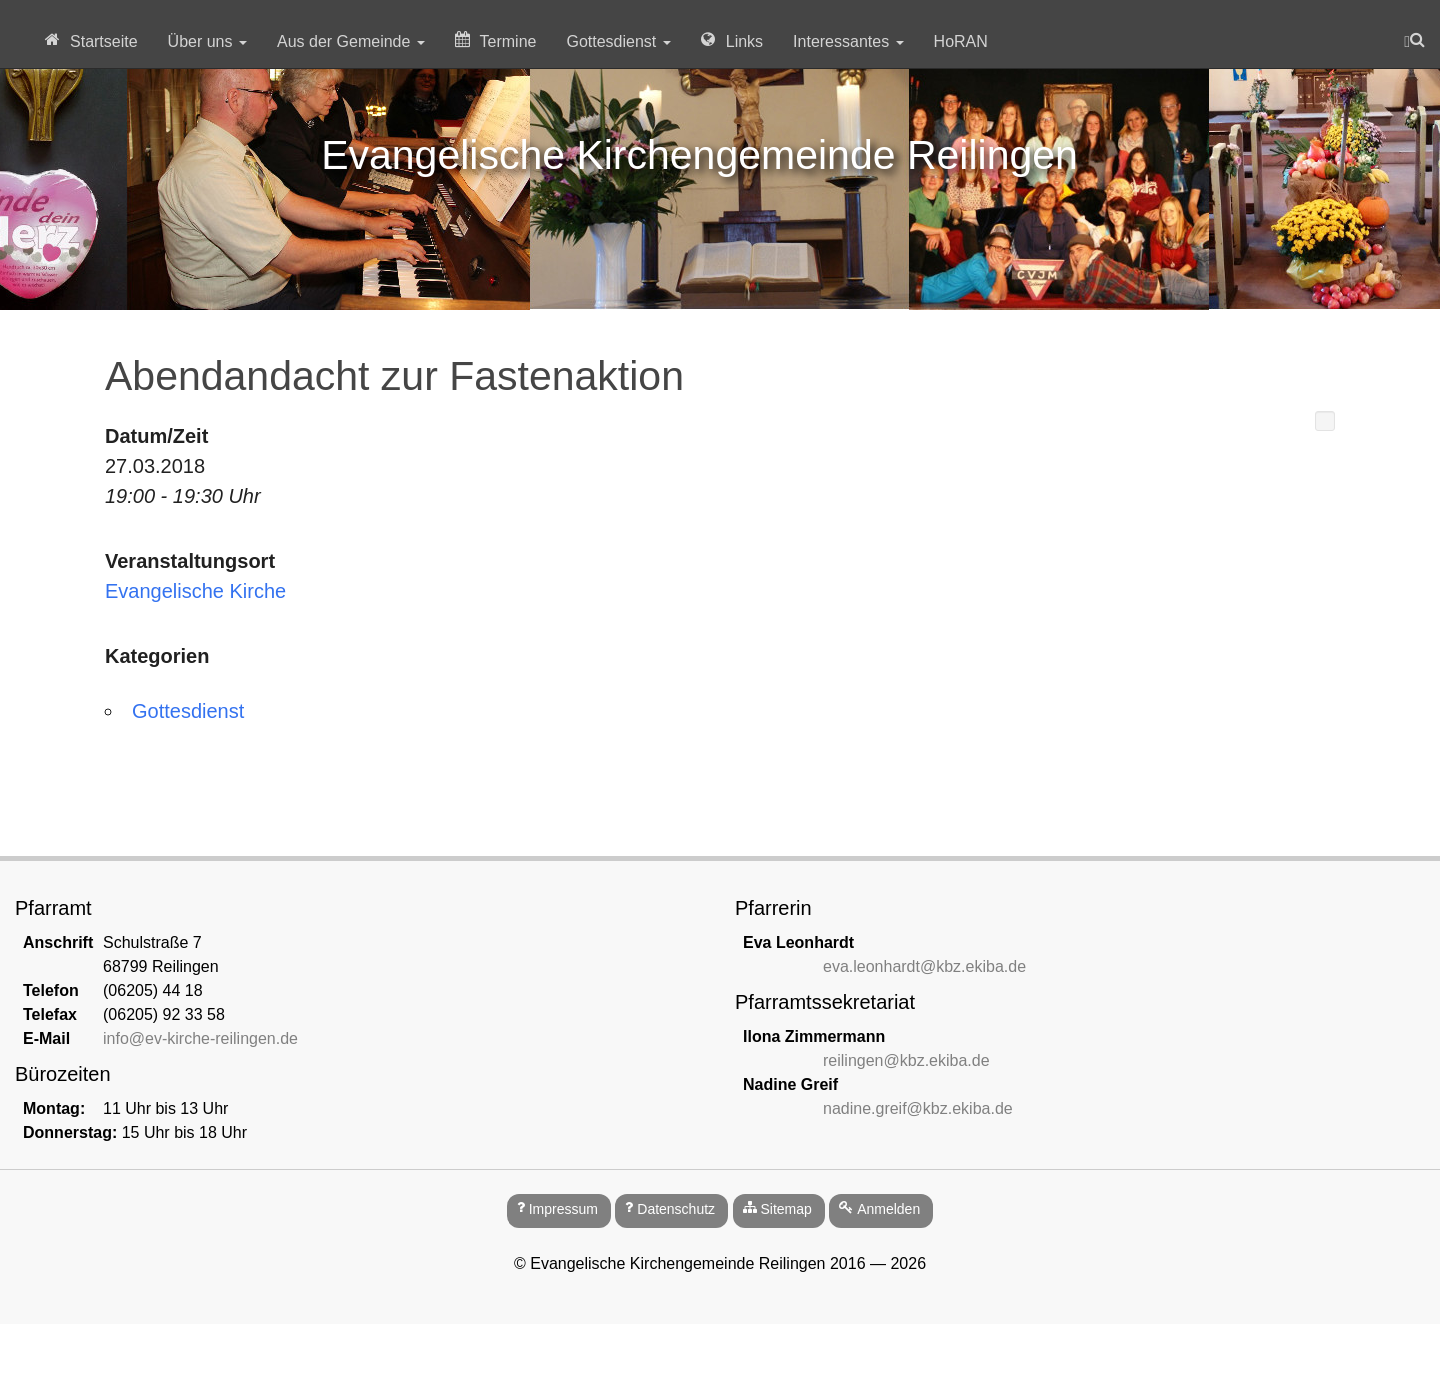 The width and height of the screenshot is (1440, 1384). What do you see at coordinates (618, 41) in the screenshot?
I see `Gottesdienst` at bounding box center [618, 41].